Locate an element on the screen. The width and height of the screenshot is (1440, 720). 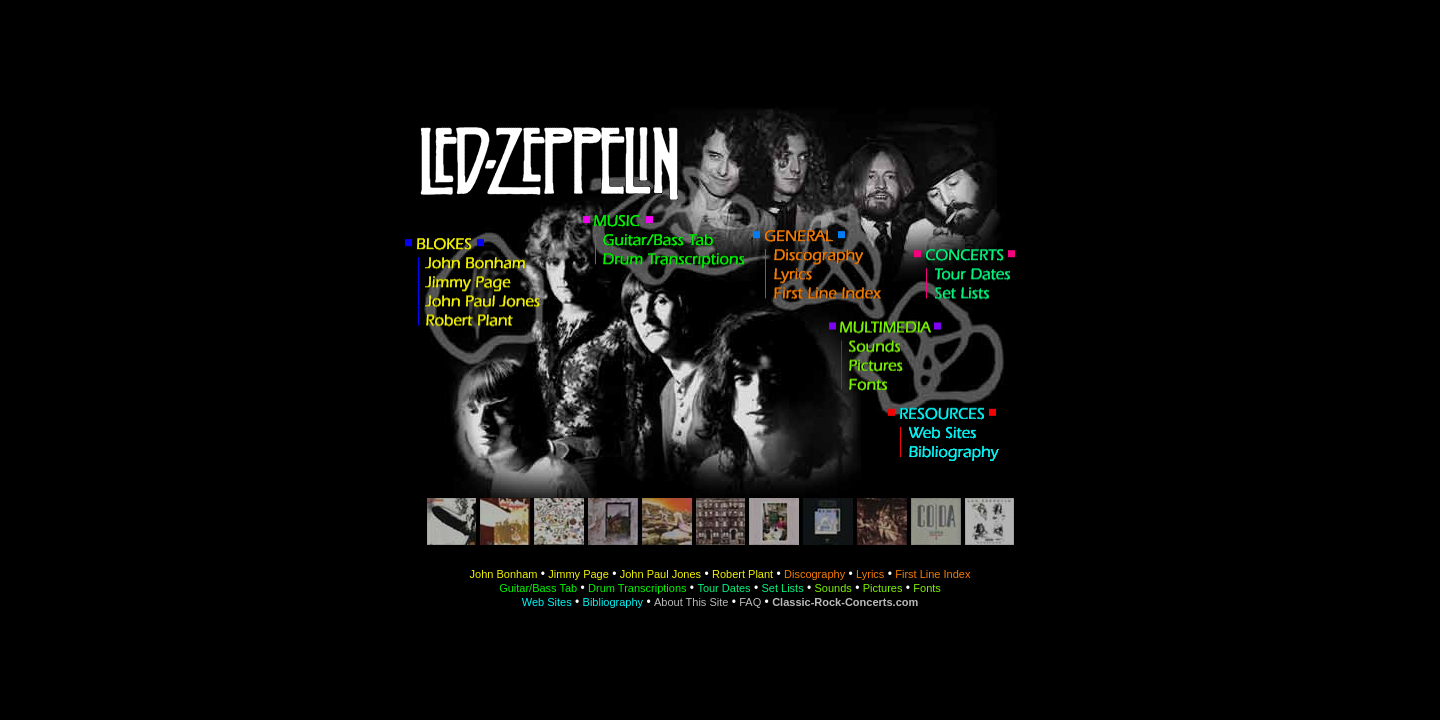
Robert Plant is located at coordinates (742, 574).